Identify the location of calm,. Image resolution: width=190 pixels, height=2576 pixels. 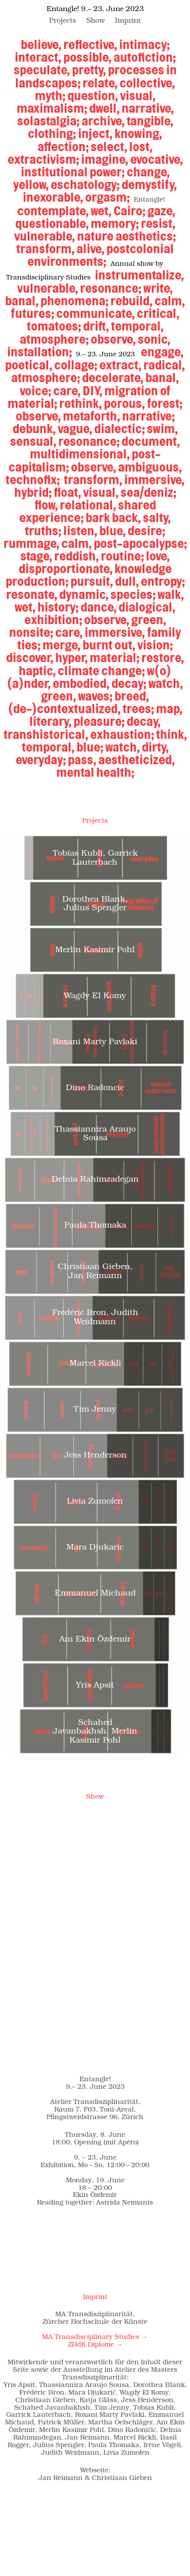
(170, 300).